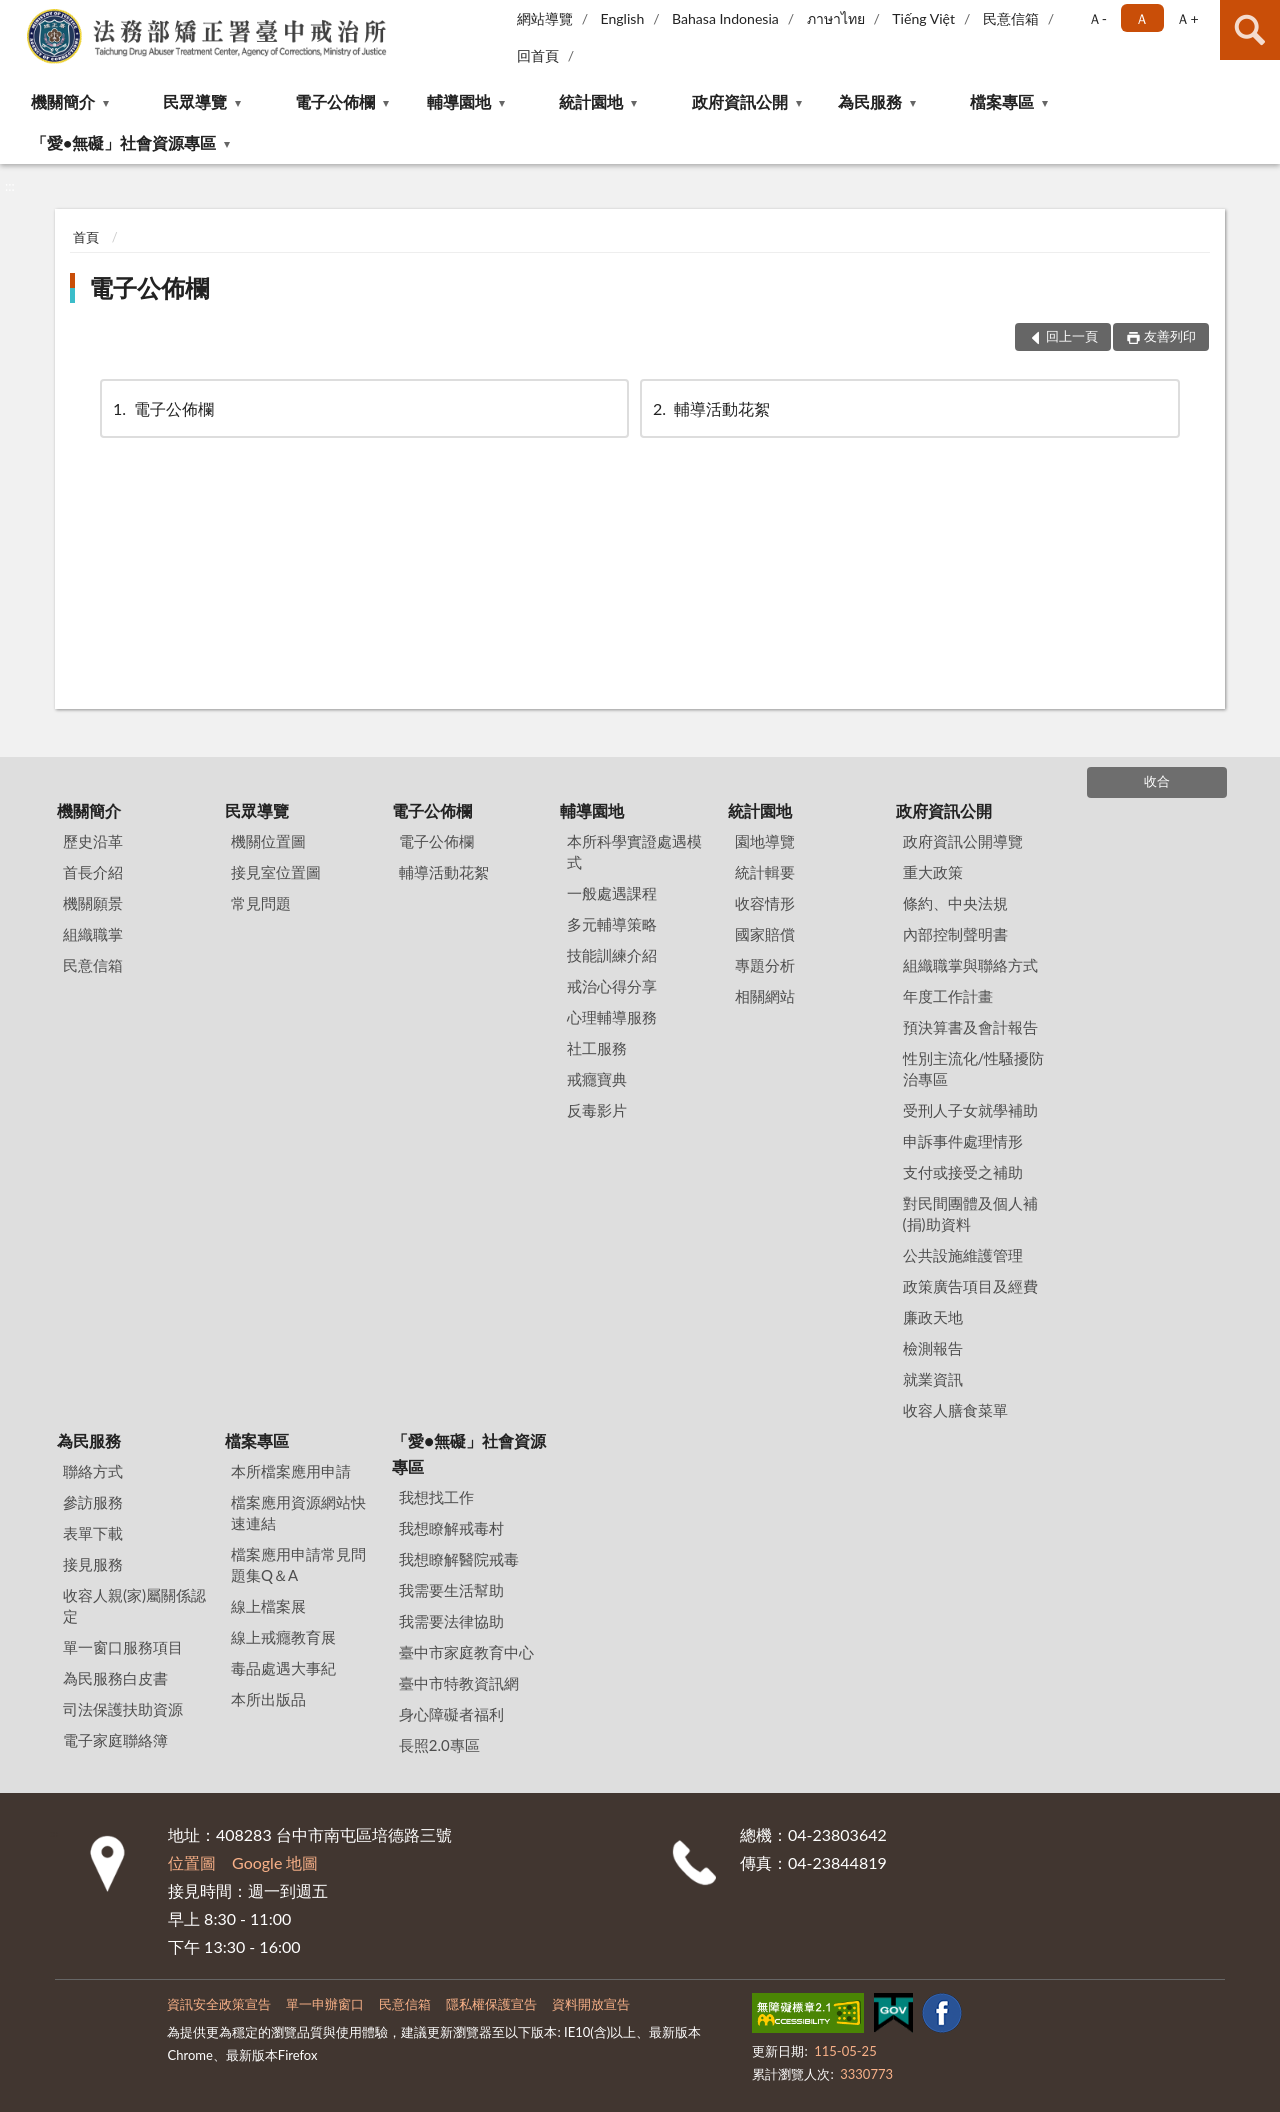 This screenshot has width=1280, height=2112. I want to click on 政府資訊公開, so click(740, 101).